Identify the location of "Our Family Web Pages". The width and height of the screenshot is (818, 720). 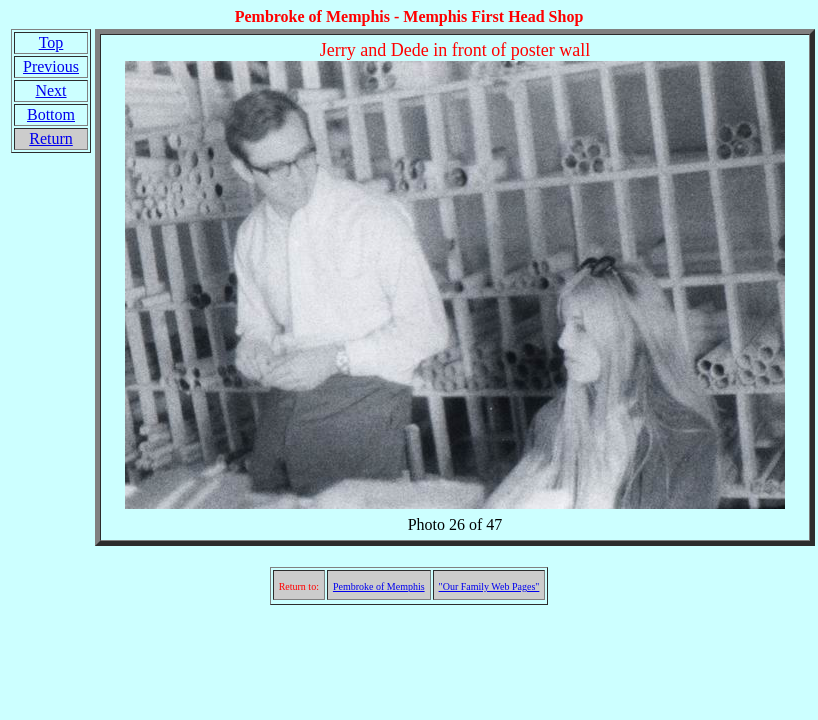
(489, 586).